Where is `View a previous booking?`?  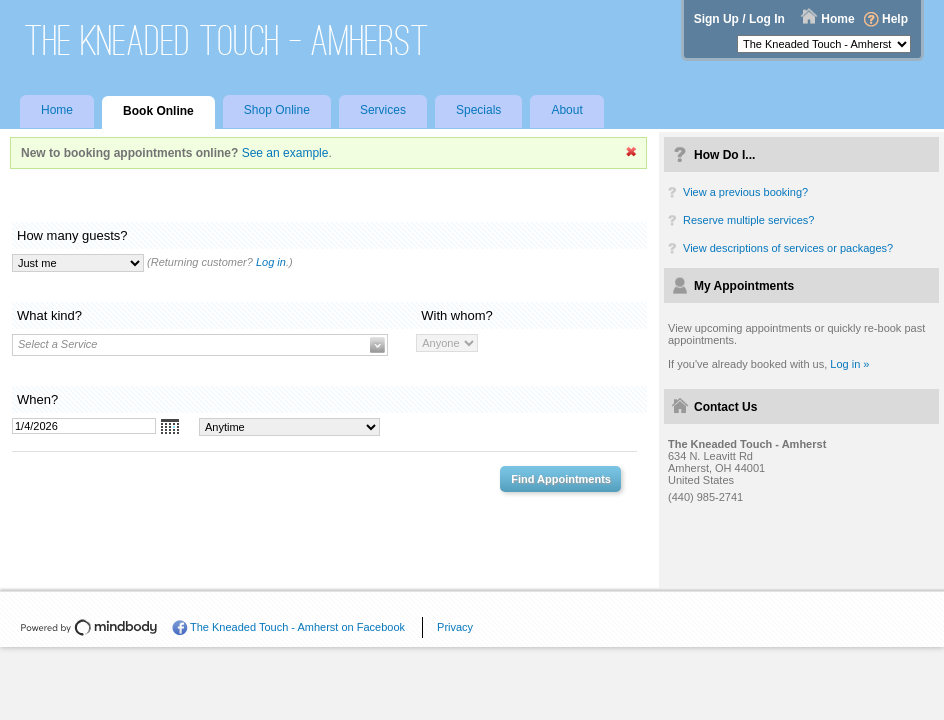
View a previous booking? is located at coordinates (745, 192).